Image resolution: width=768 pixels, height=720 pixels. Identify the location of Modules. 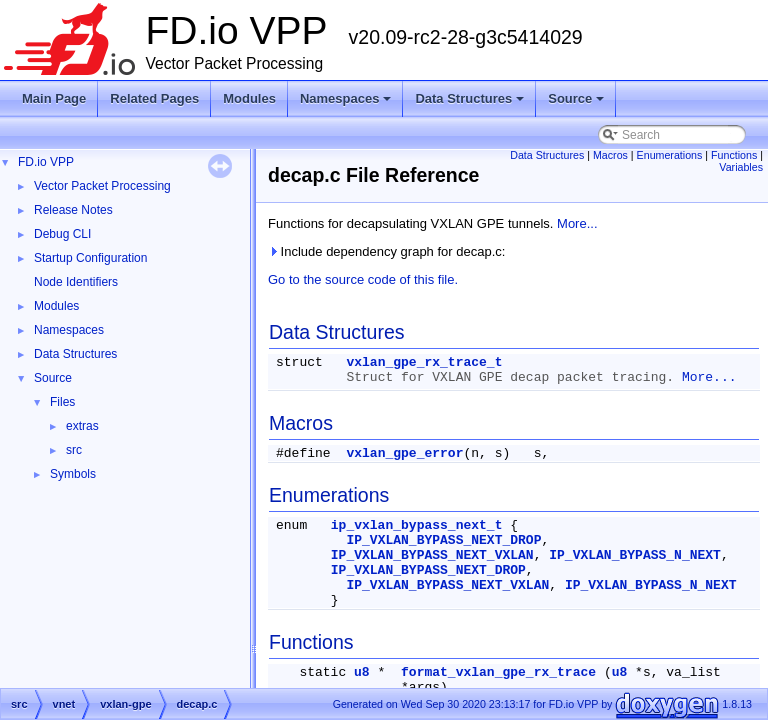
(249, 98).